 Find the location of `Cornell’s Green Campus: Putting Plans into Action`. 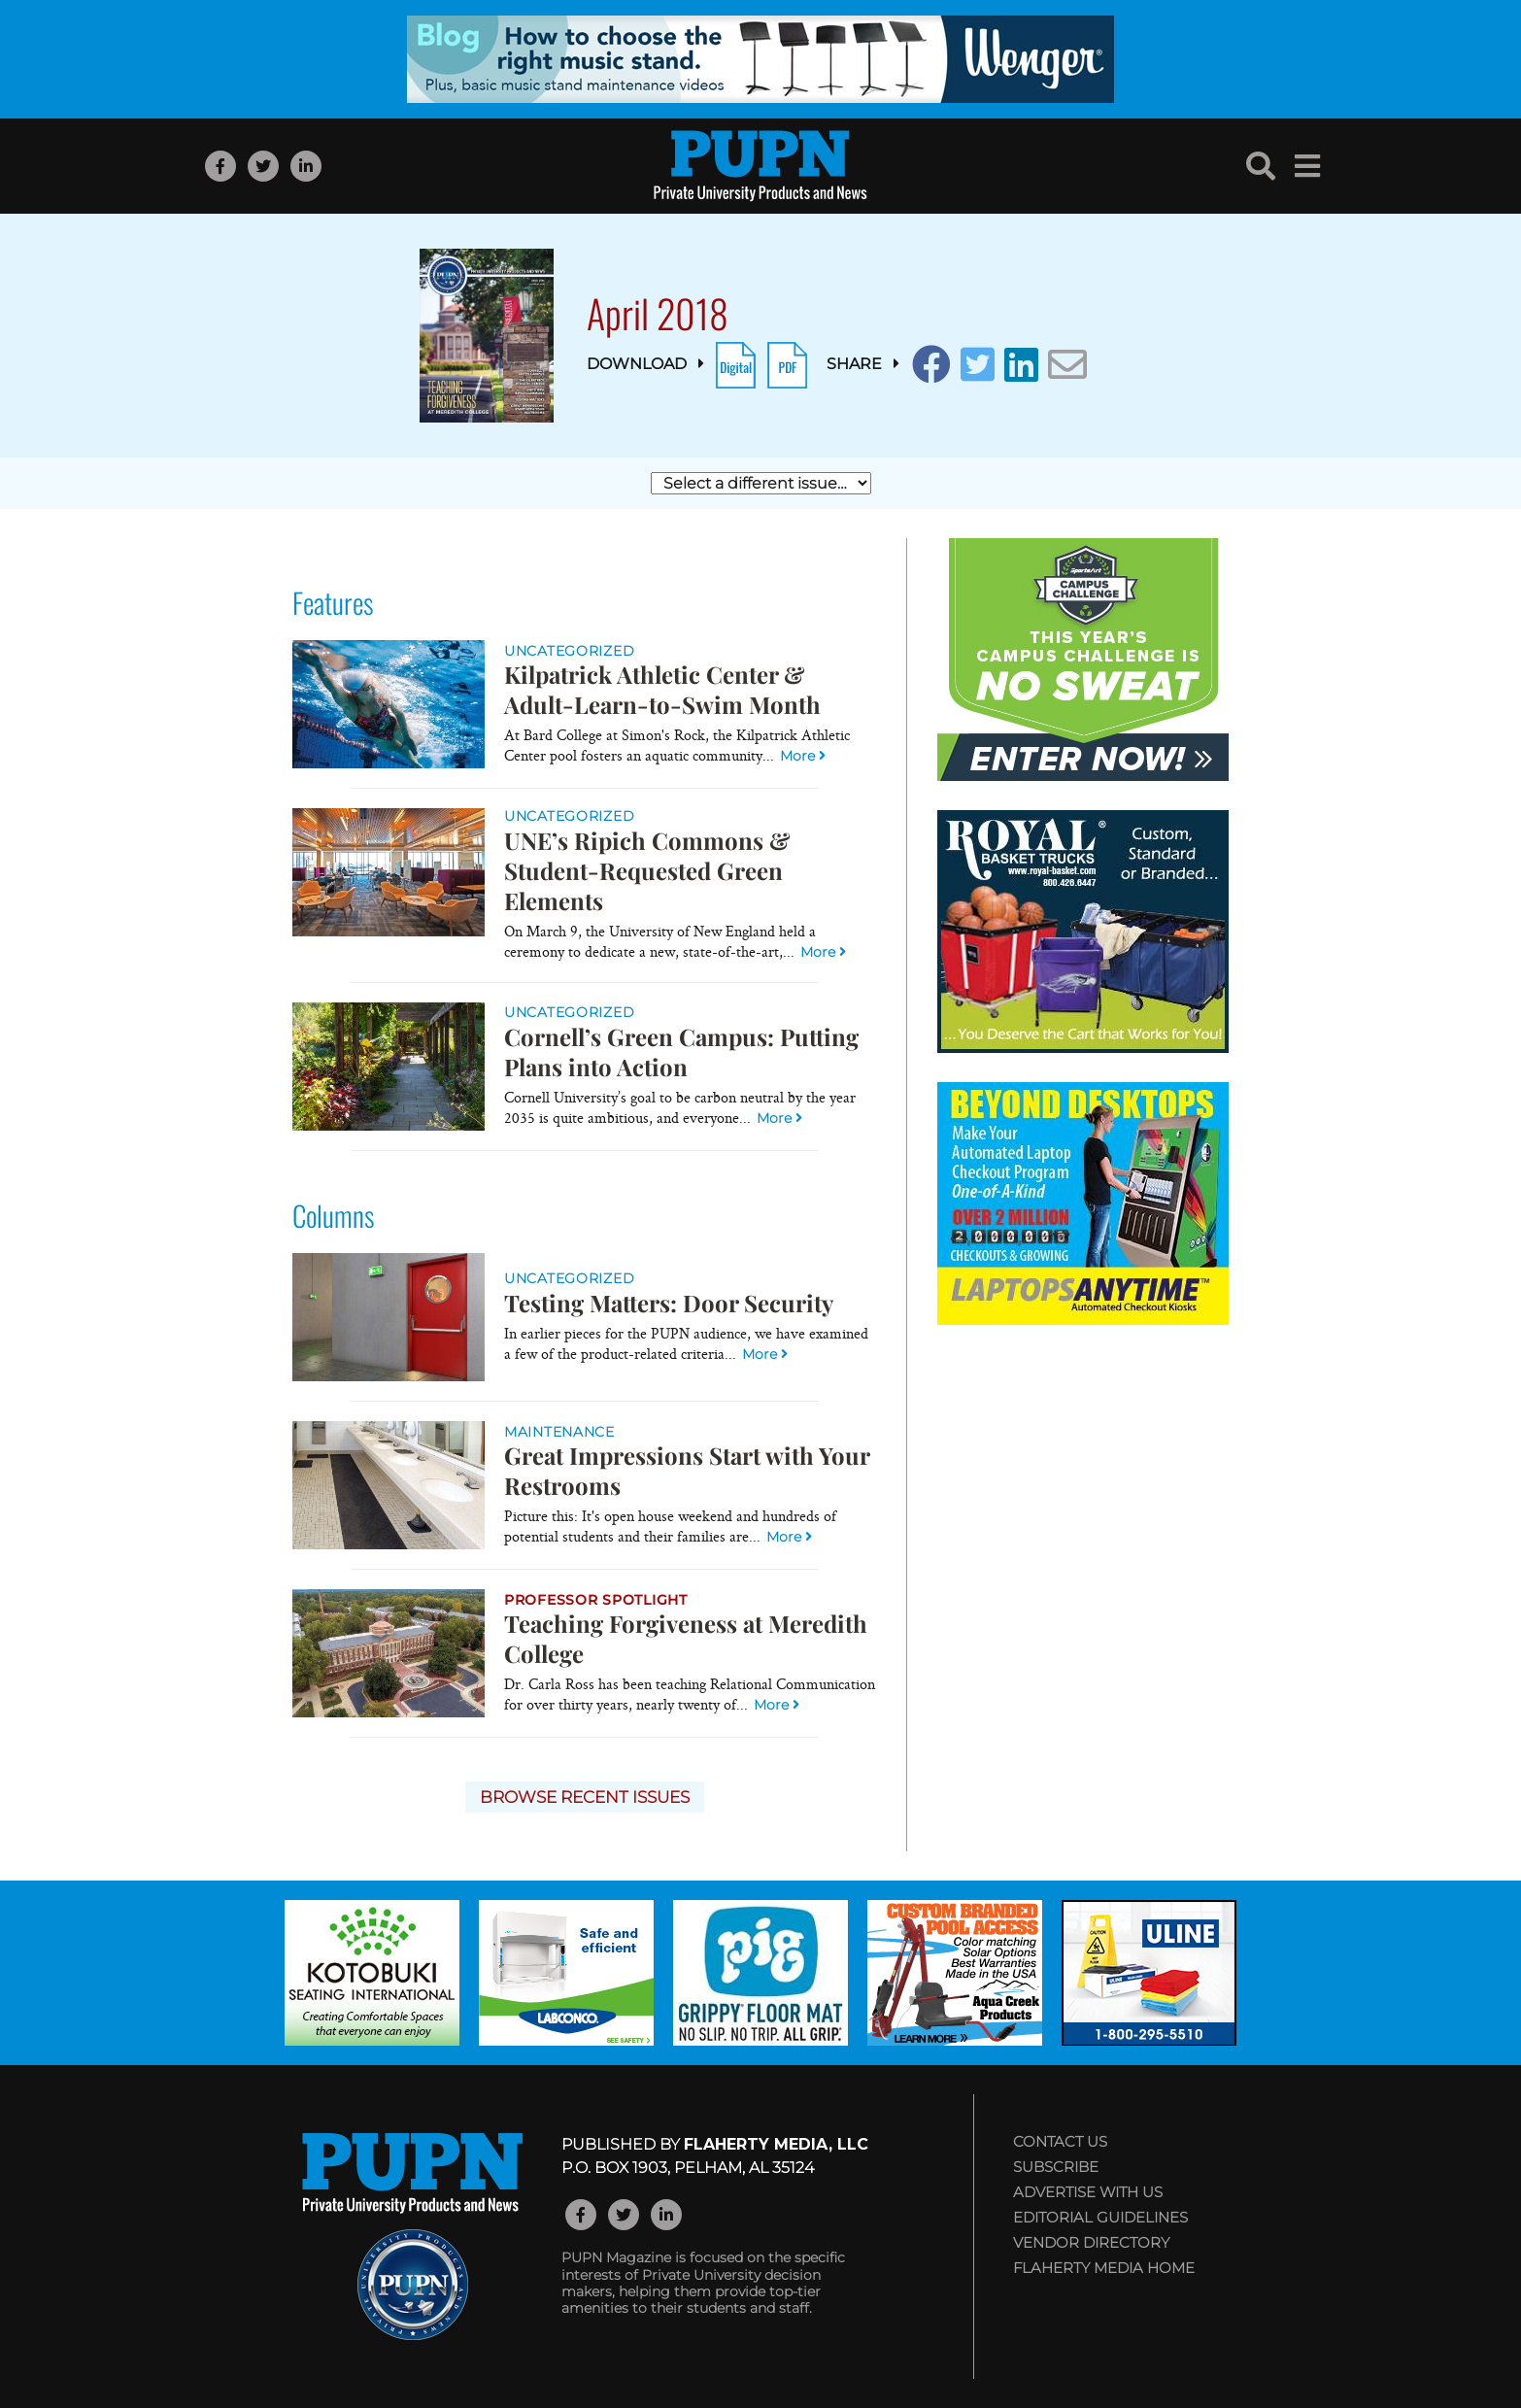

Cornell’s Green Campus: Putting Plans into Action is located at coordinates (681, 1051).